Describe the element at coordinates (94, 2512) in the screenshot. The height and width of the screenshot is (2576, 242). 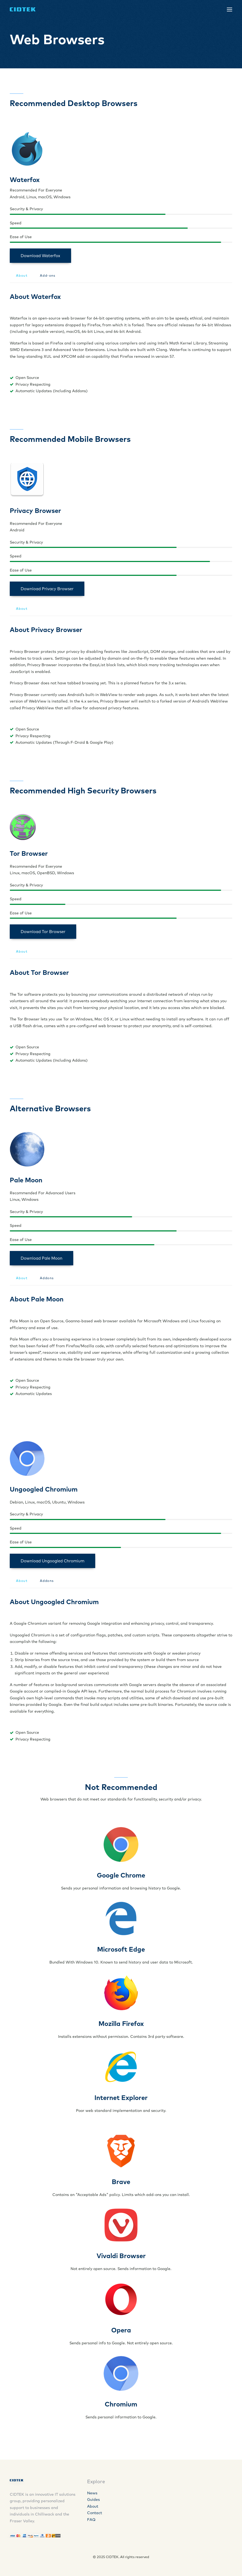
I see `Contact` at that location.